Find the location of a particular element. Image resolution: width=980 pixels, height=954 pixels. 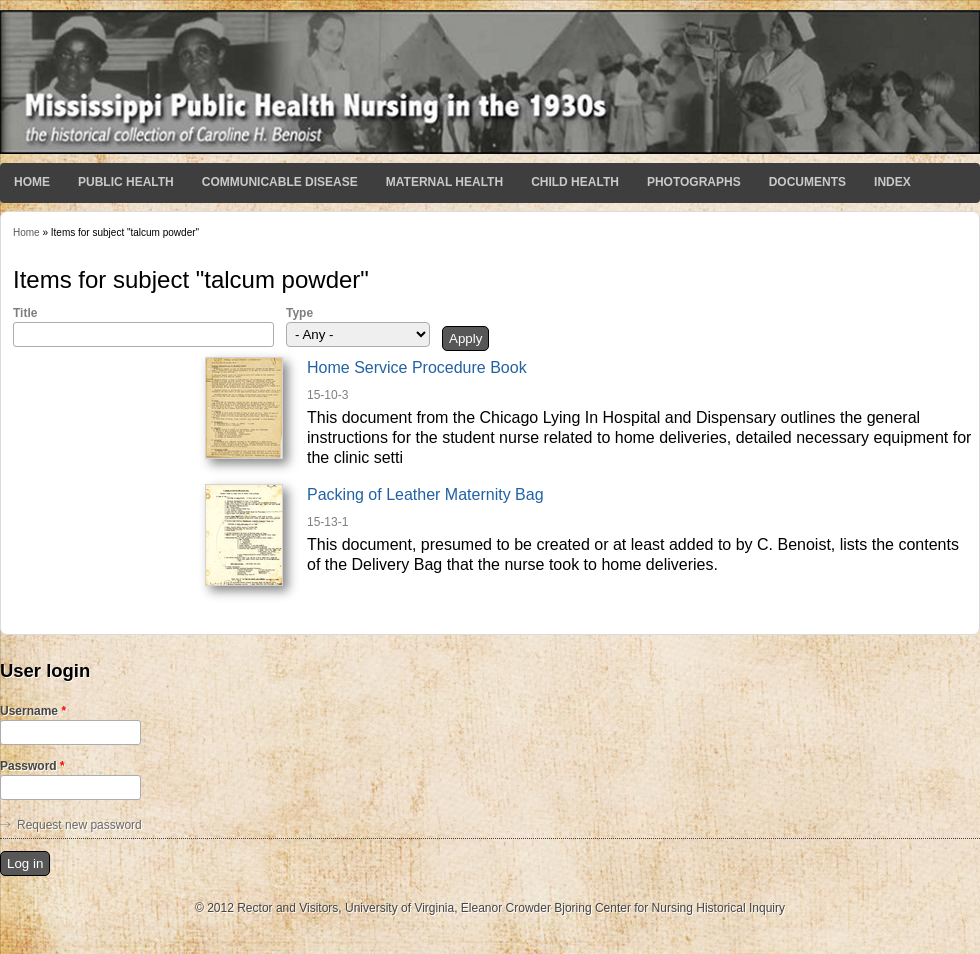

Photographs is located at coordinates (694, 182).